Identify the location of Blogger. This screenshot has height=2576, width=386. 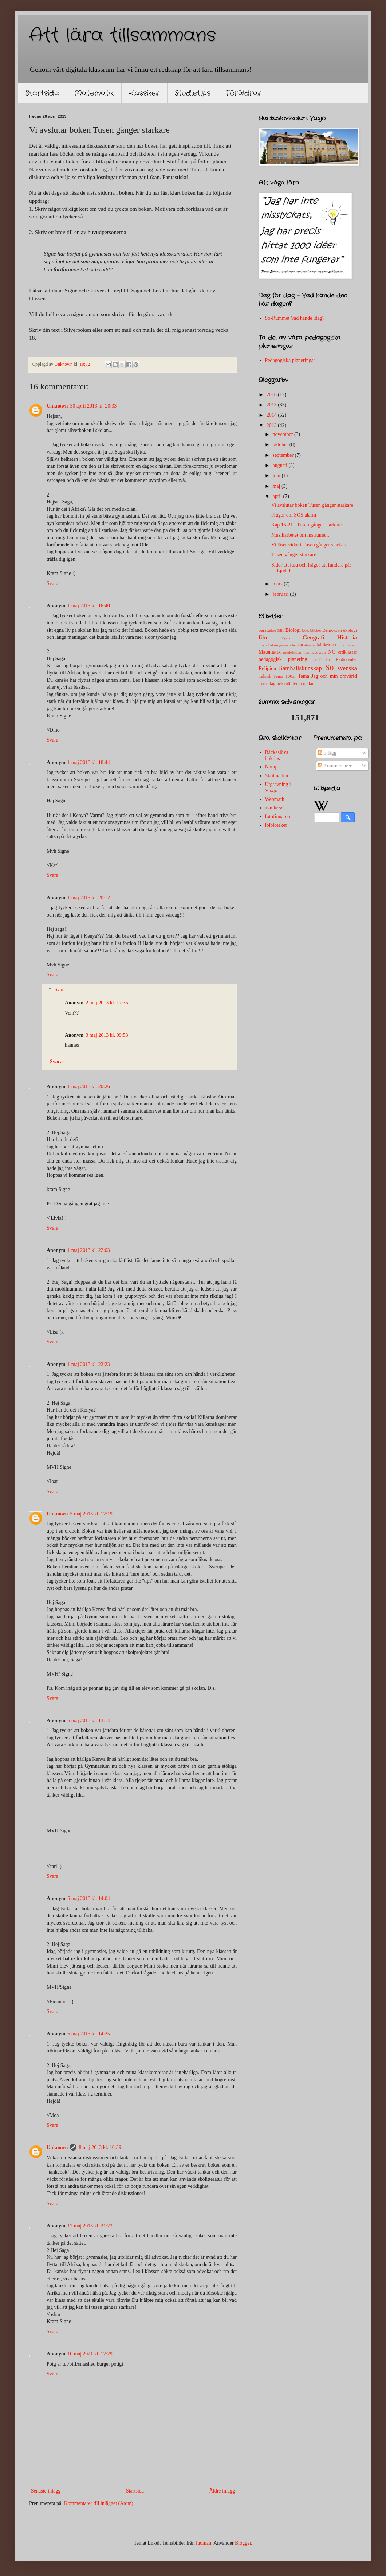
(243, 2543).